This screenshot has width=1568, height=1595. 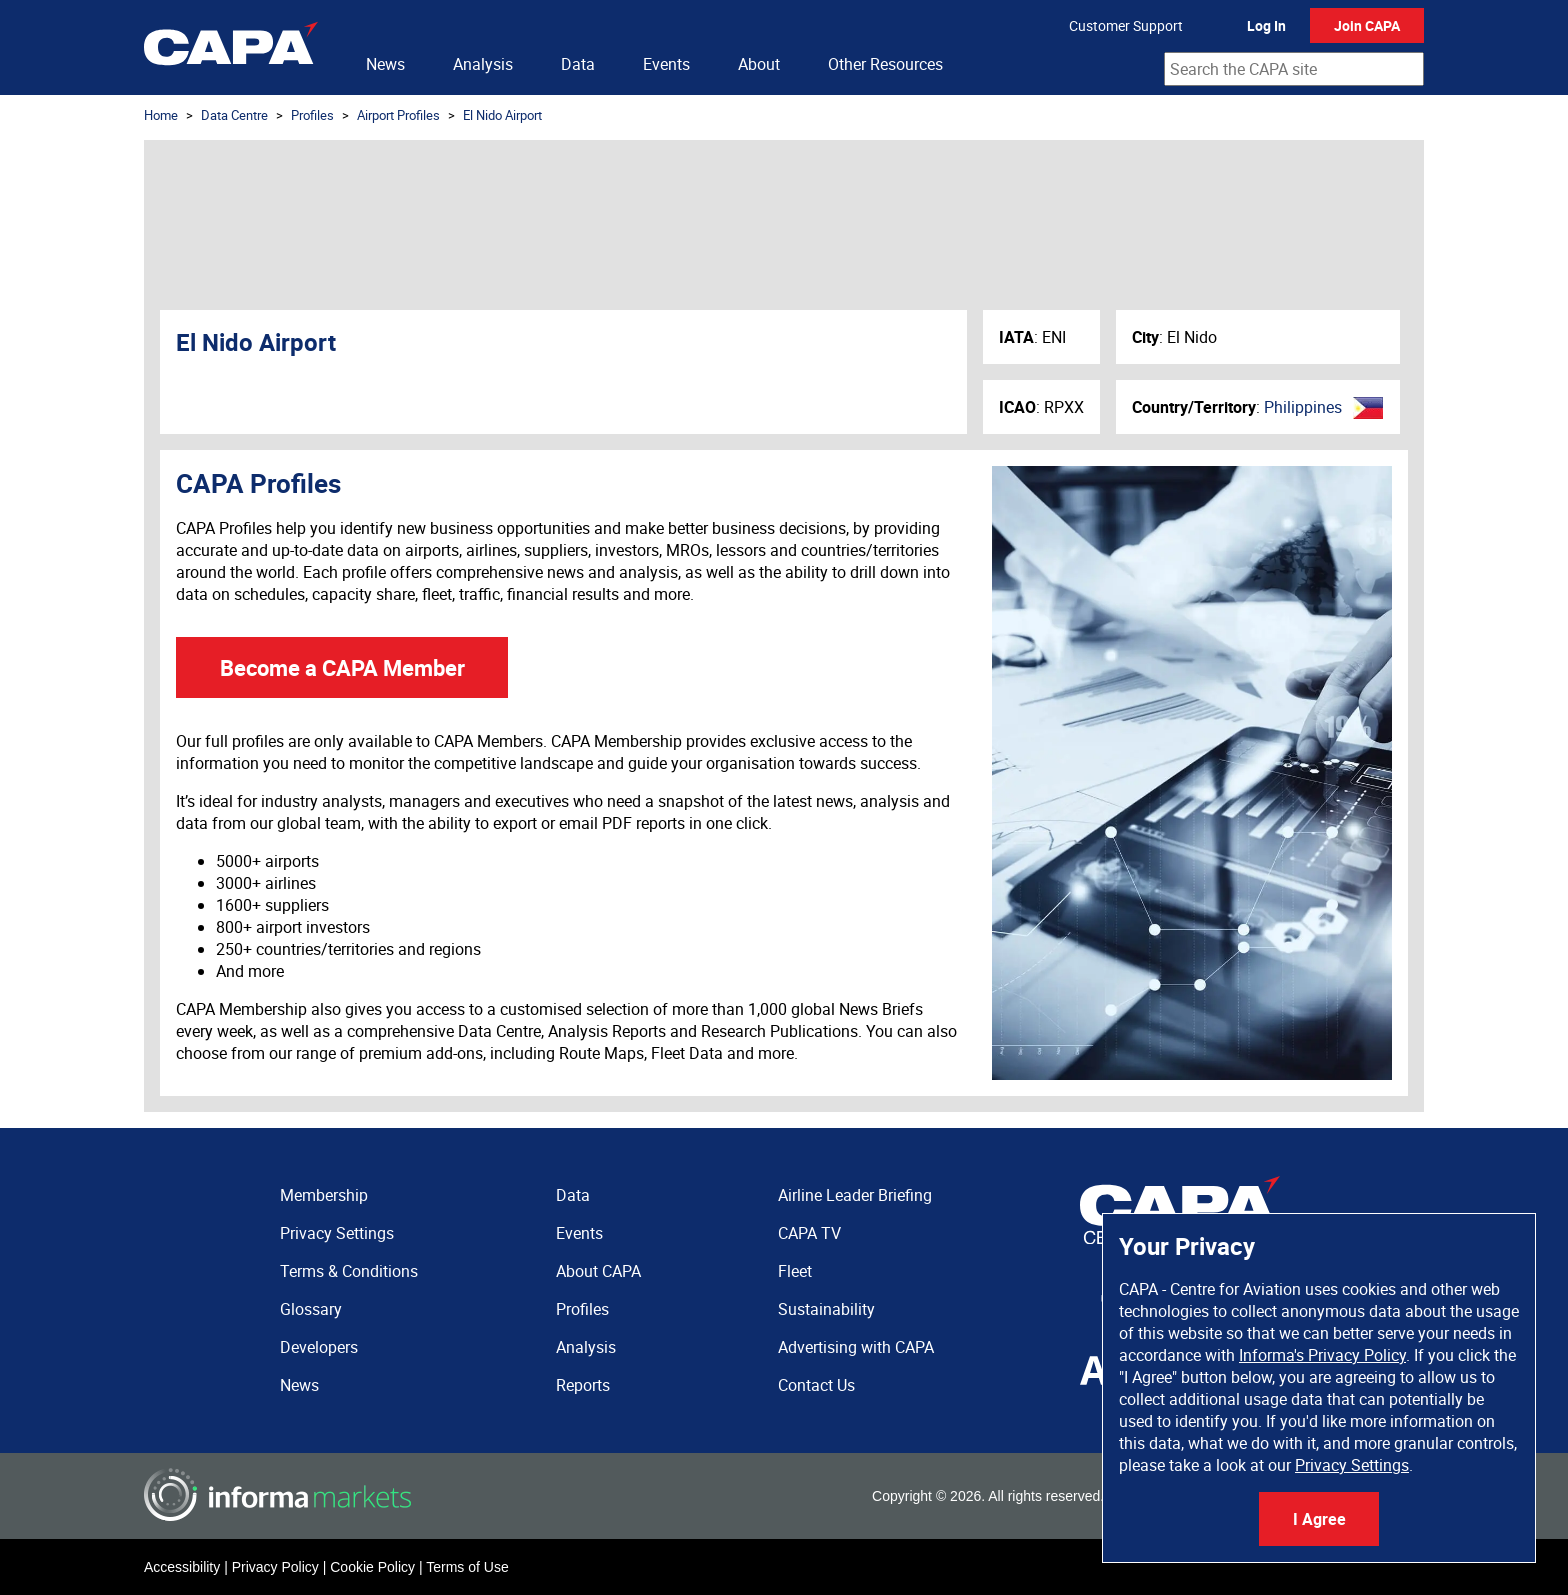 What do you see at coordinates (1367, 25) in the screenshot?
I see `Join CAPA` at bounding box center [1367, 25].